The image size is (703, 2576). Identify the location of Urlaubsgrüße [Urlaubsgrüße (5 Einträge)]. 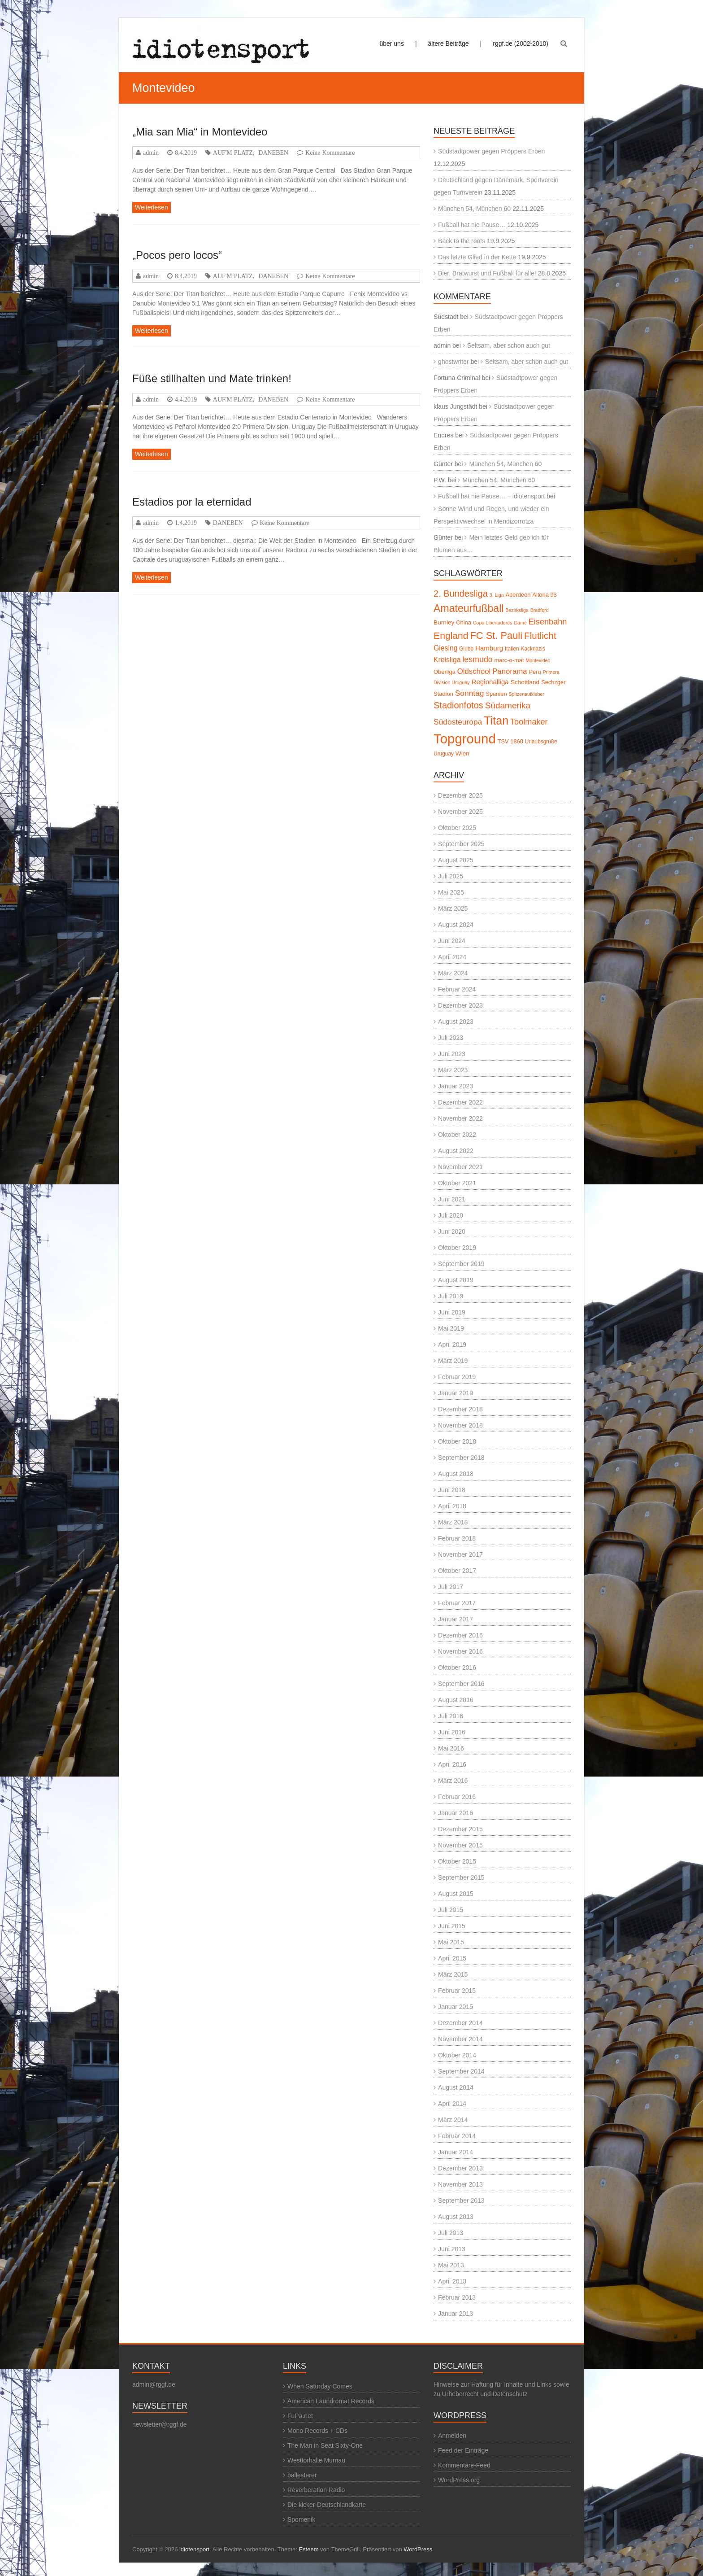
(541, 741).